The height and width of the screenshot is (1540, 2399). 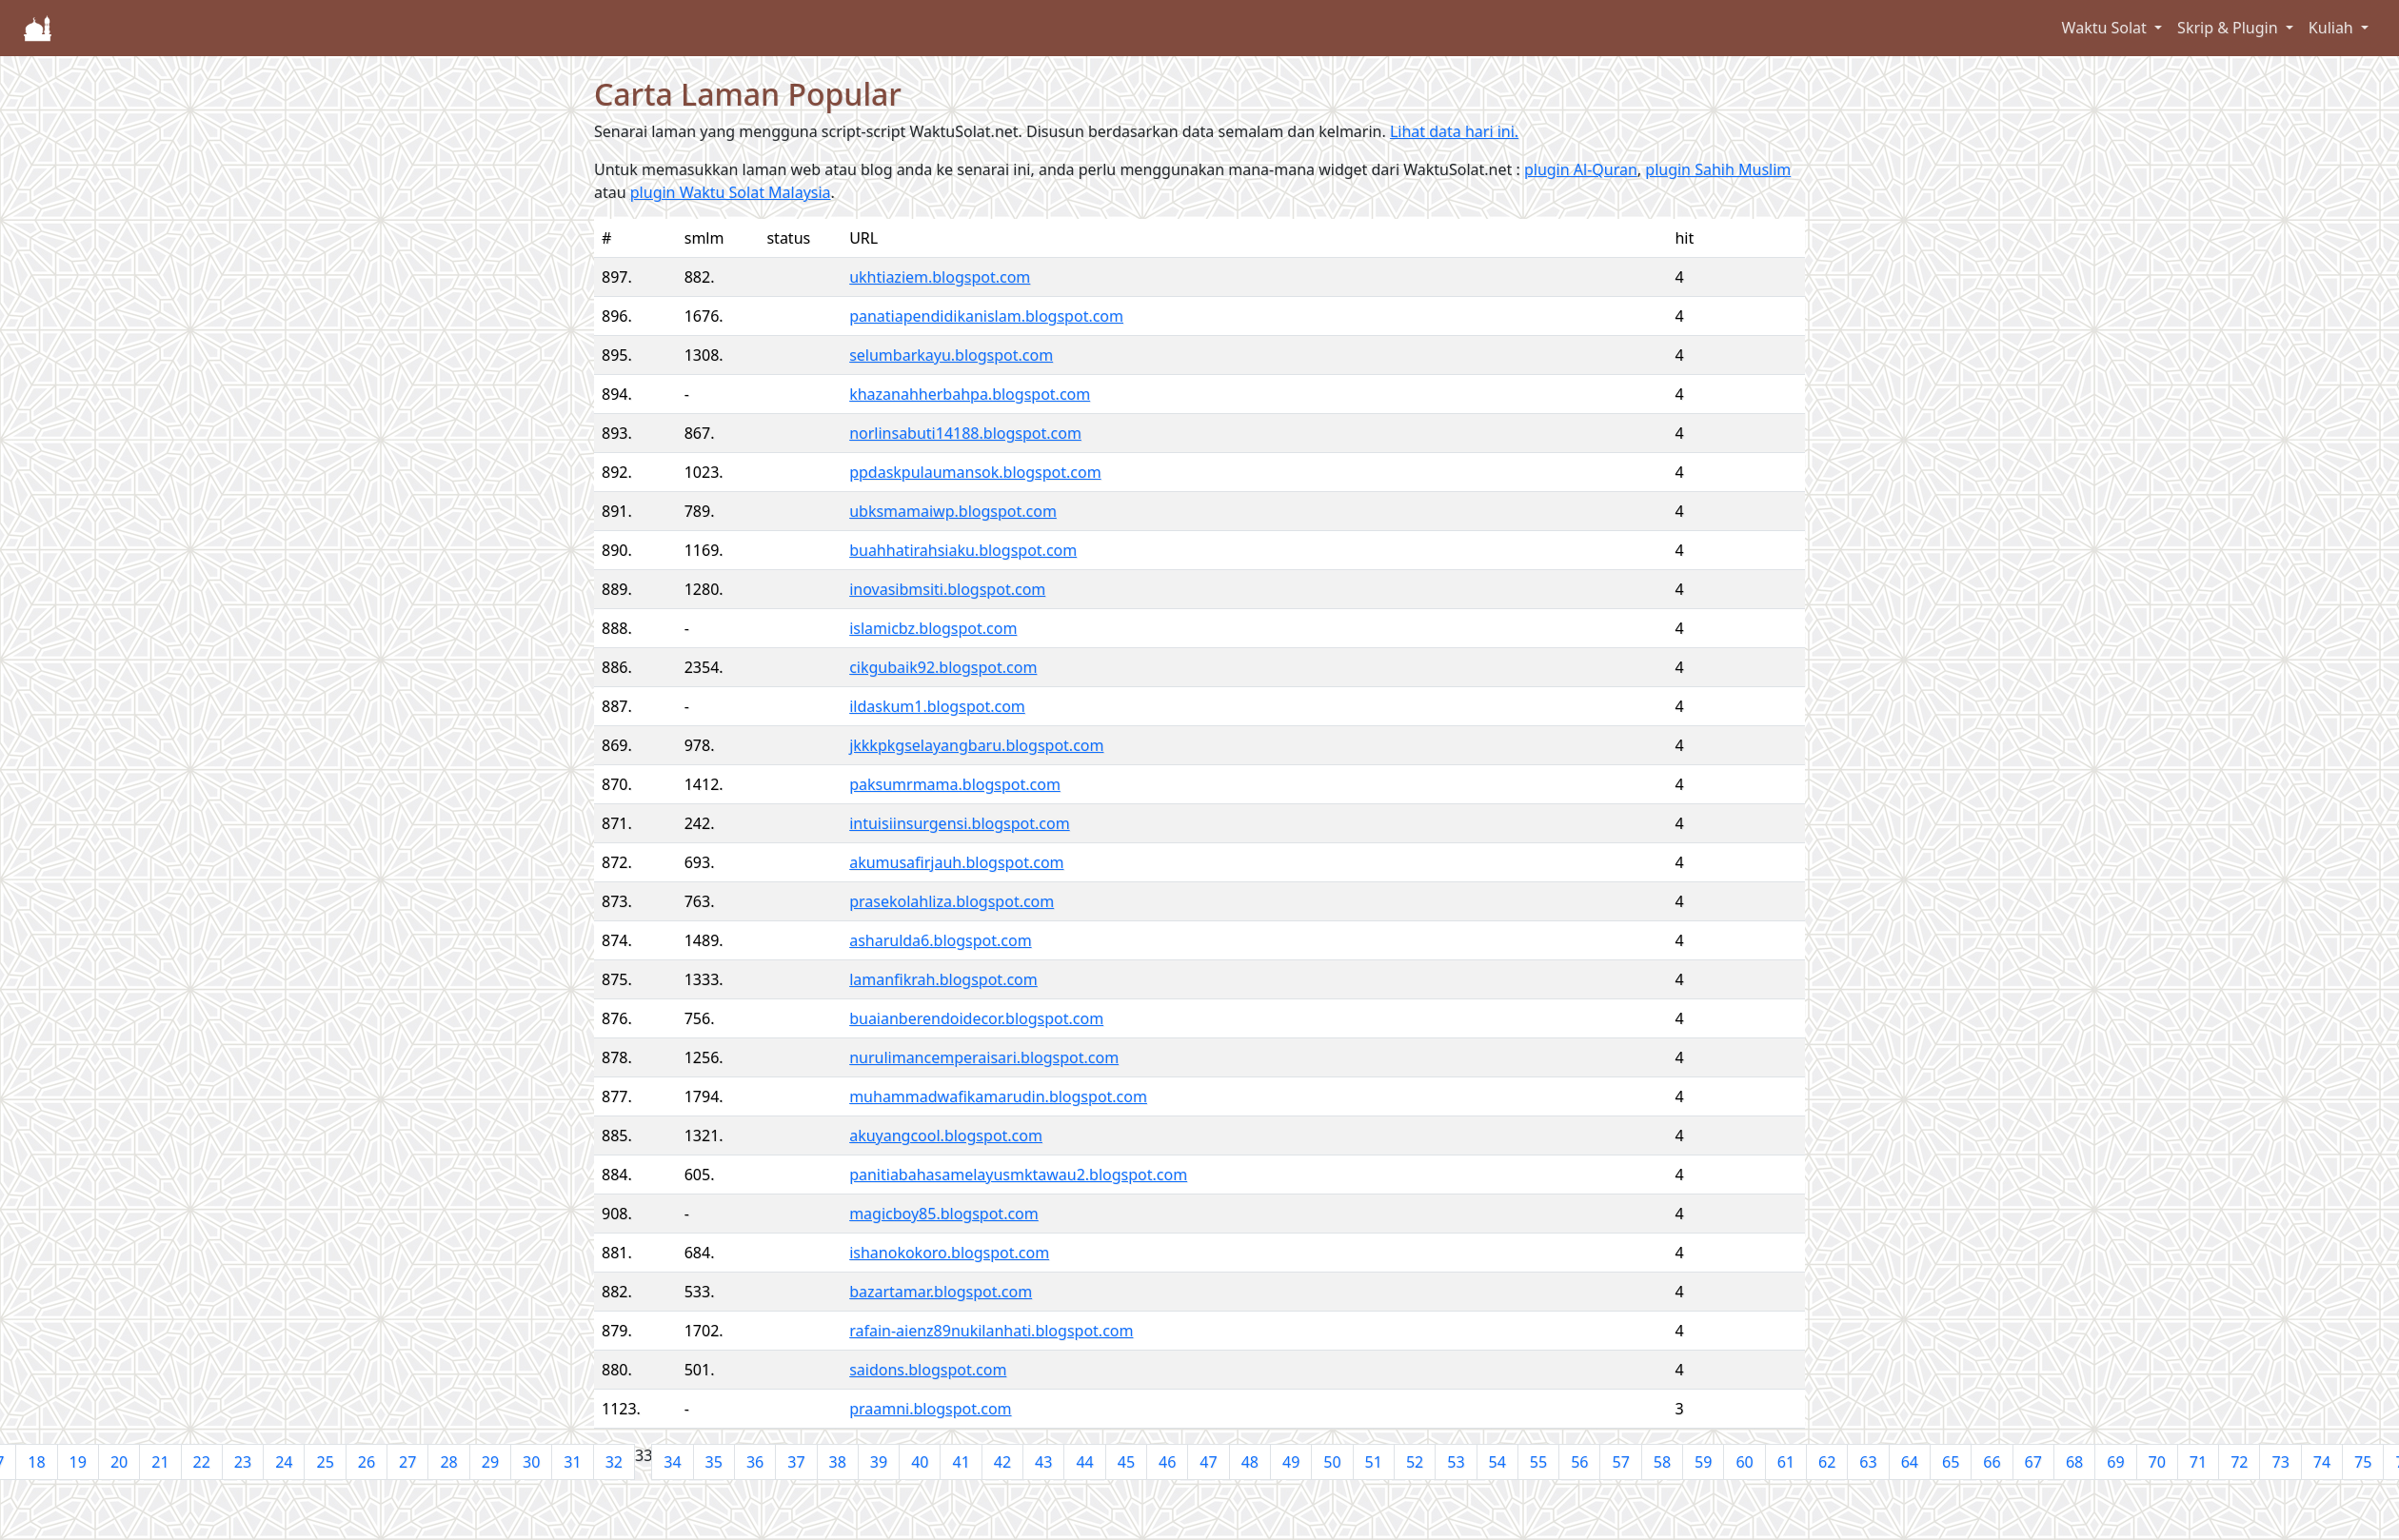 What do you see at coordinates (945, 1135) in the screenshot?
I see `akuyangcool.blogspot.com` at bounding box center [945, 1135].